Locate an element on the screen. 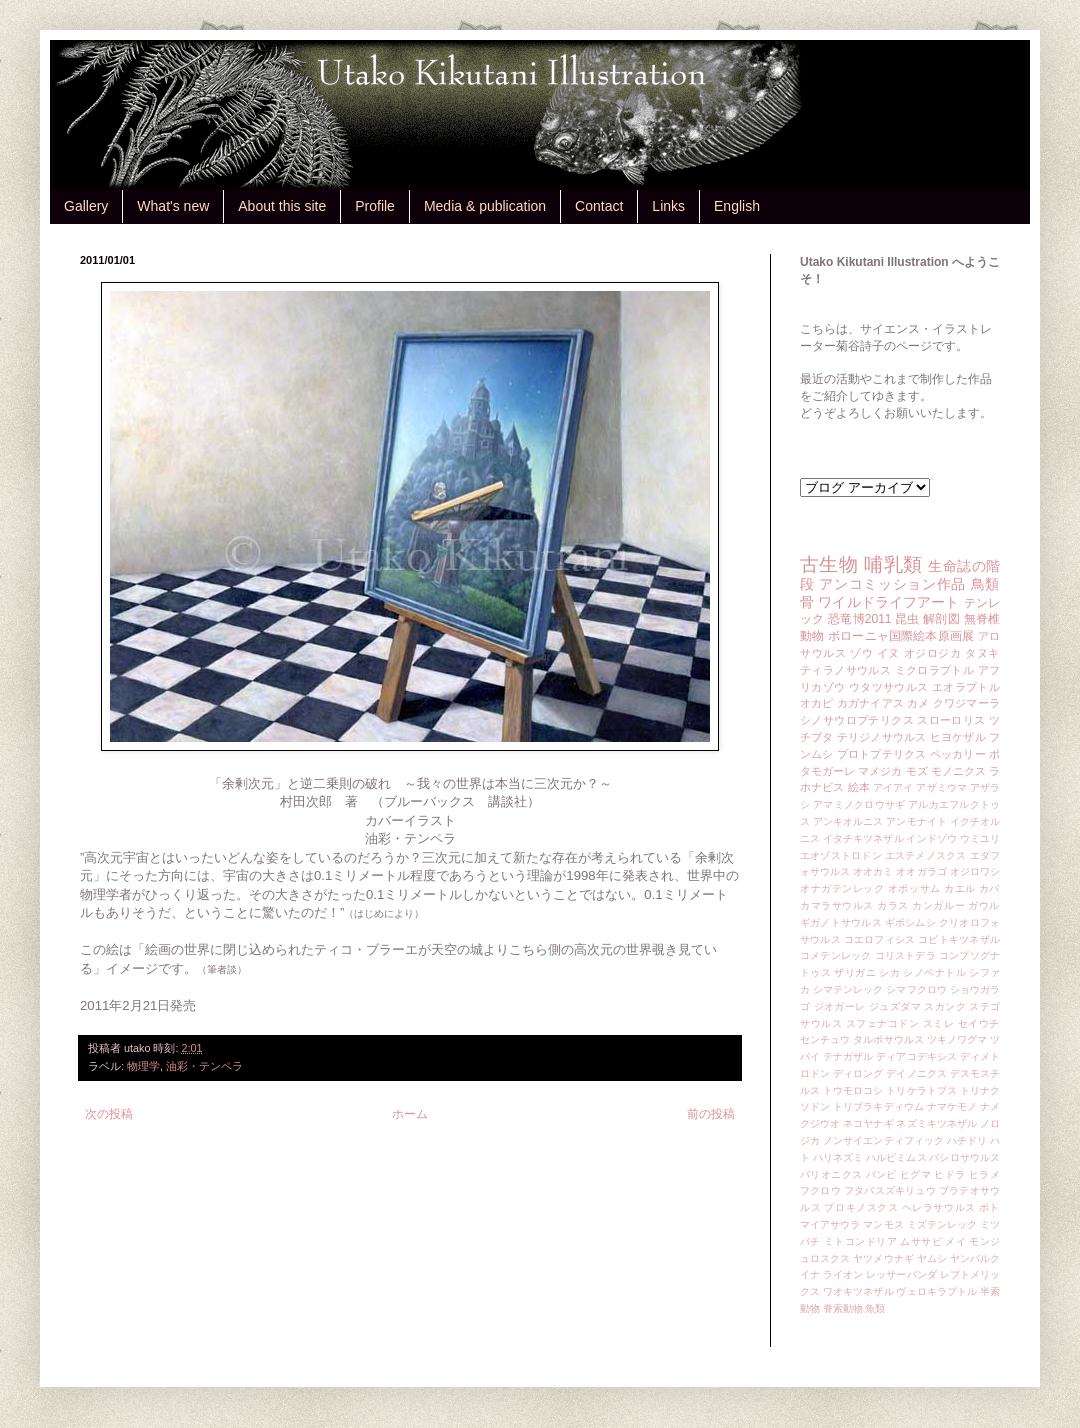 Image resolution: width=1080 pixels, height=1428 pixels. 次の投稿 is located at coordinates (109, 1114).